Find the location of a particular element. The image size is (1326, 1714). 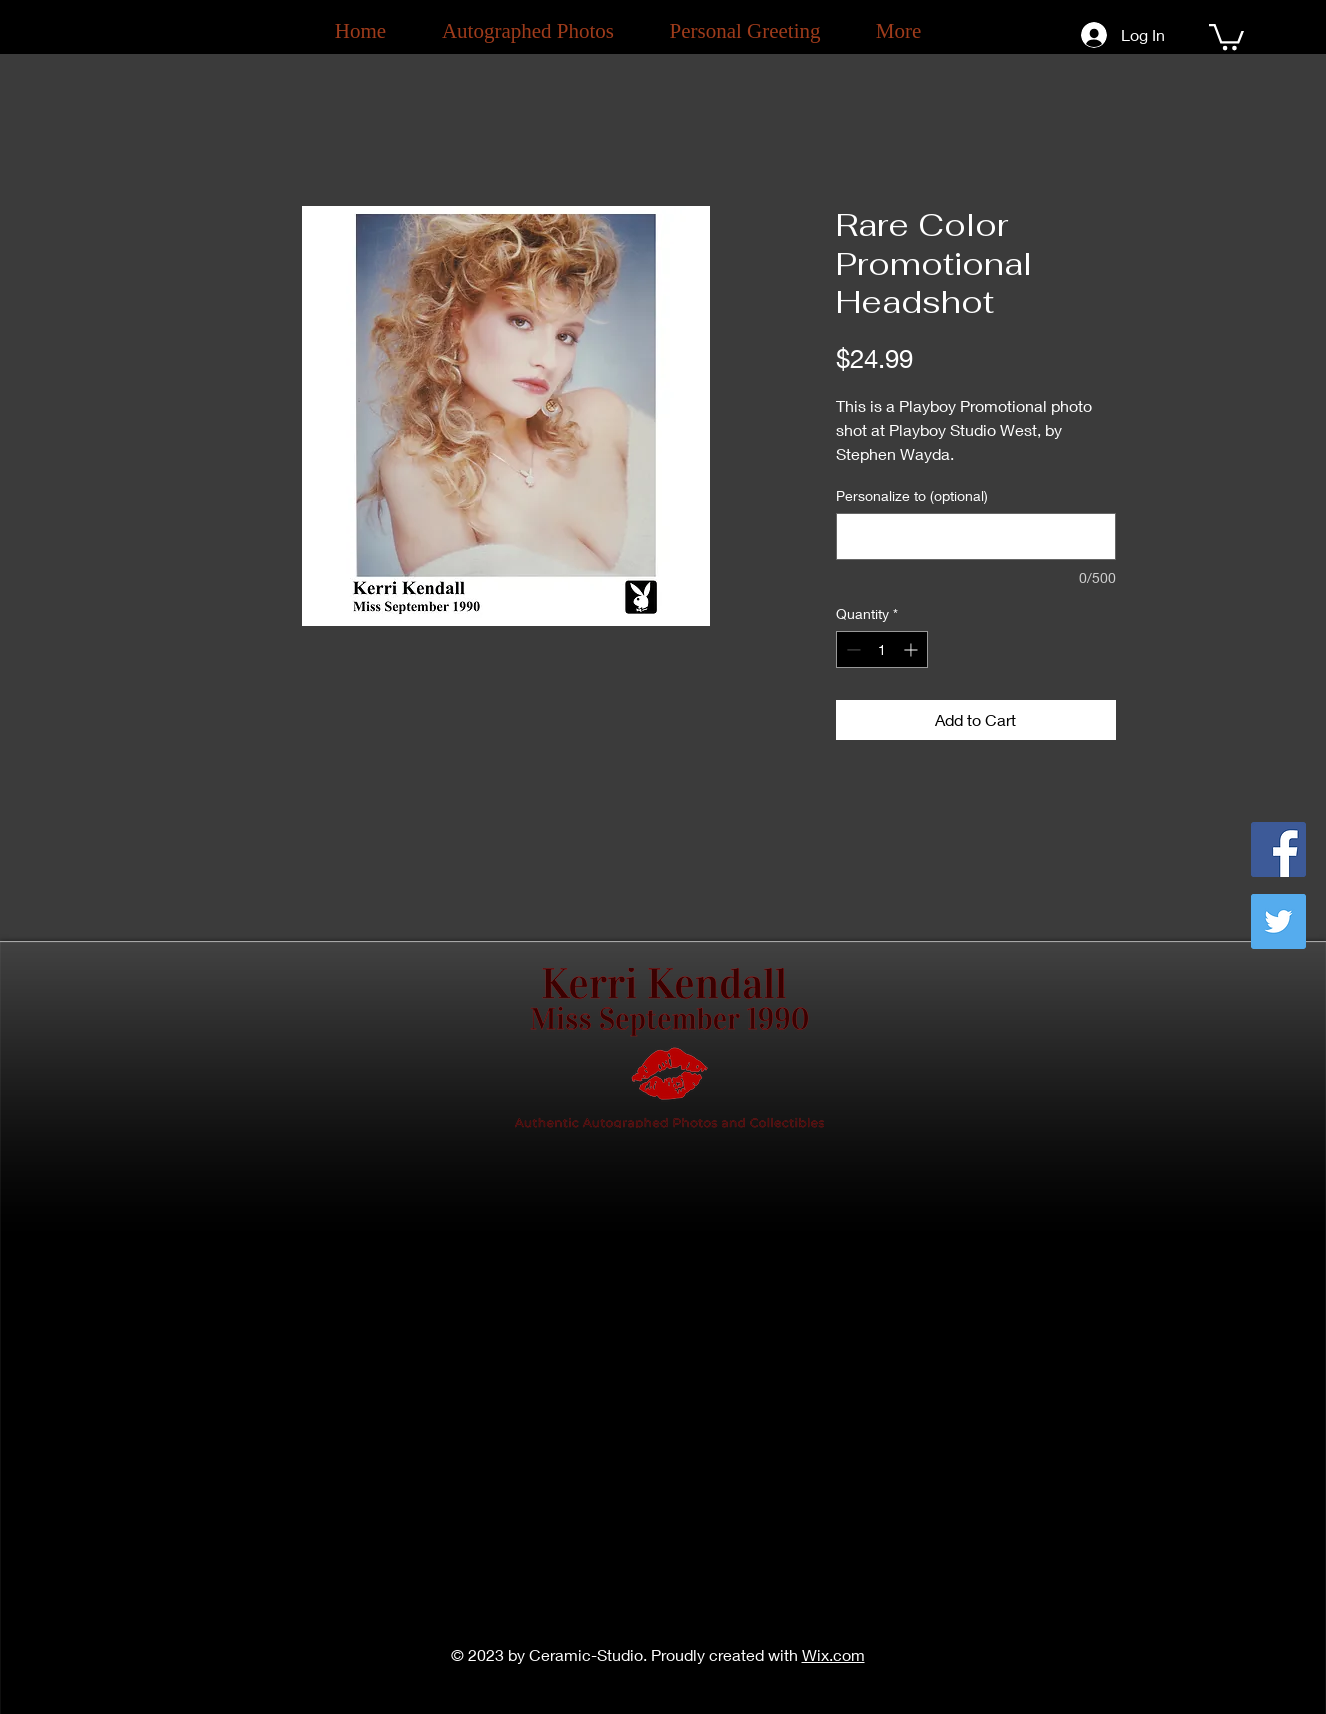

[Twitter] is located at coordinates (1278, 921).